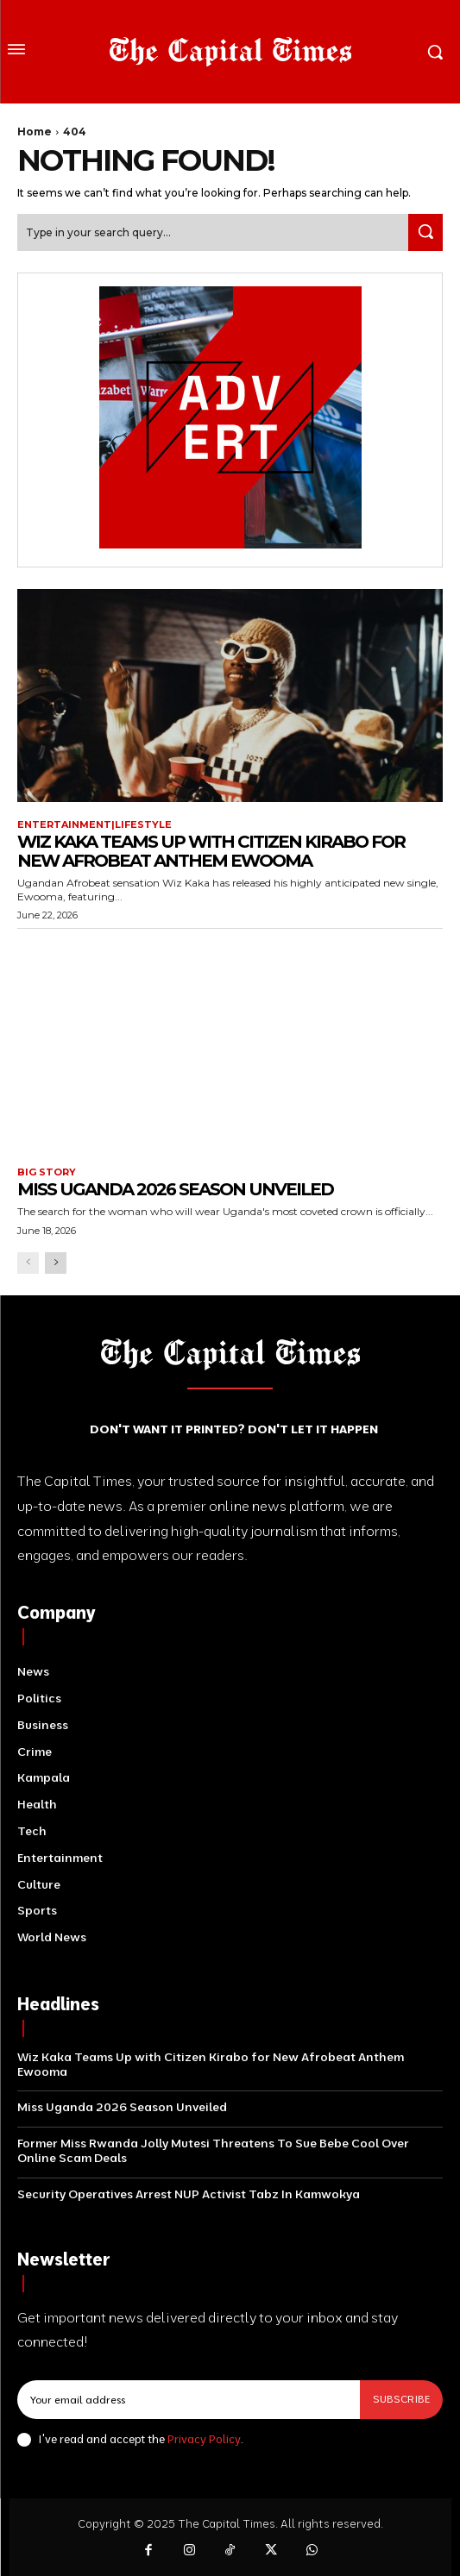  Describe the element at coordinates (211, 851) in the screenshot. I see `Wiz Kaka Teams Up with Citizen Kirabo for New Afrobeat Anthem Ewooma` at that location.